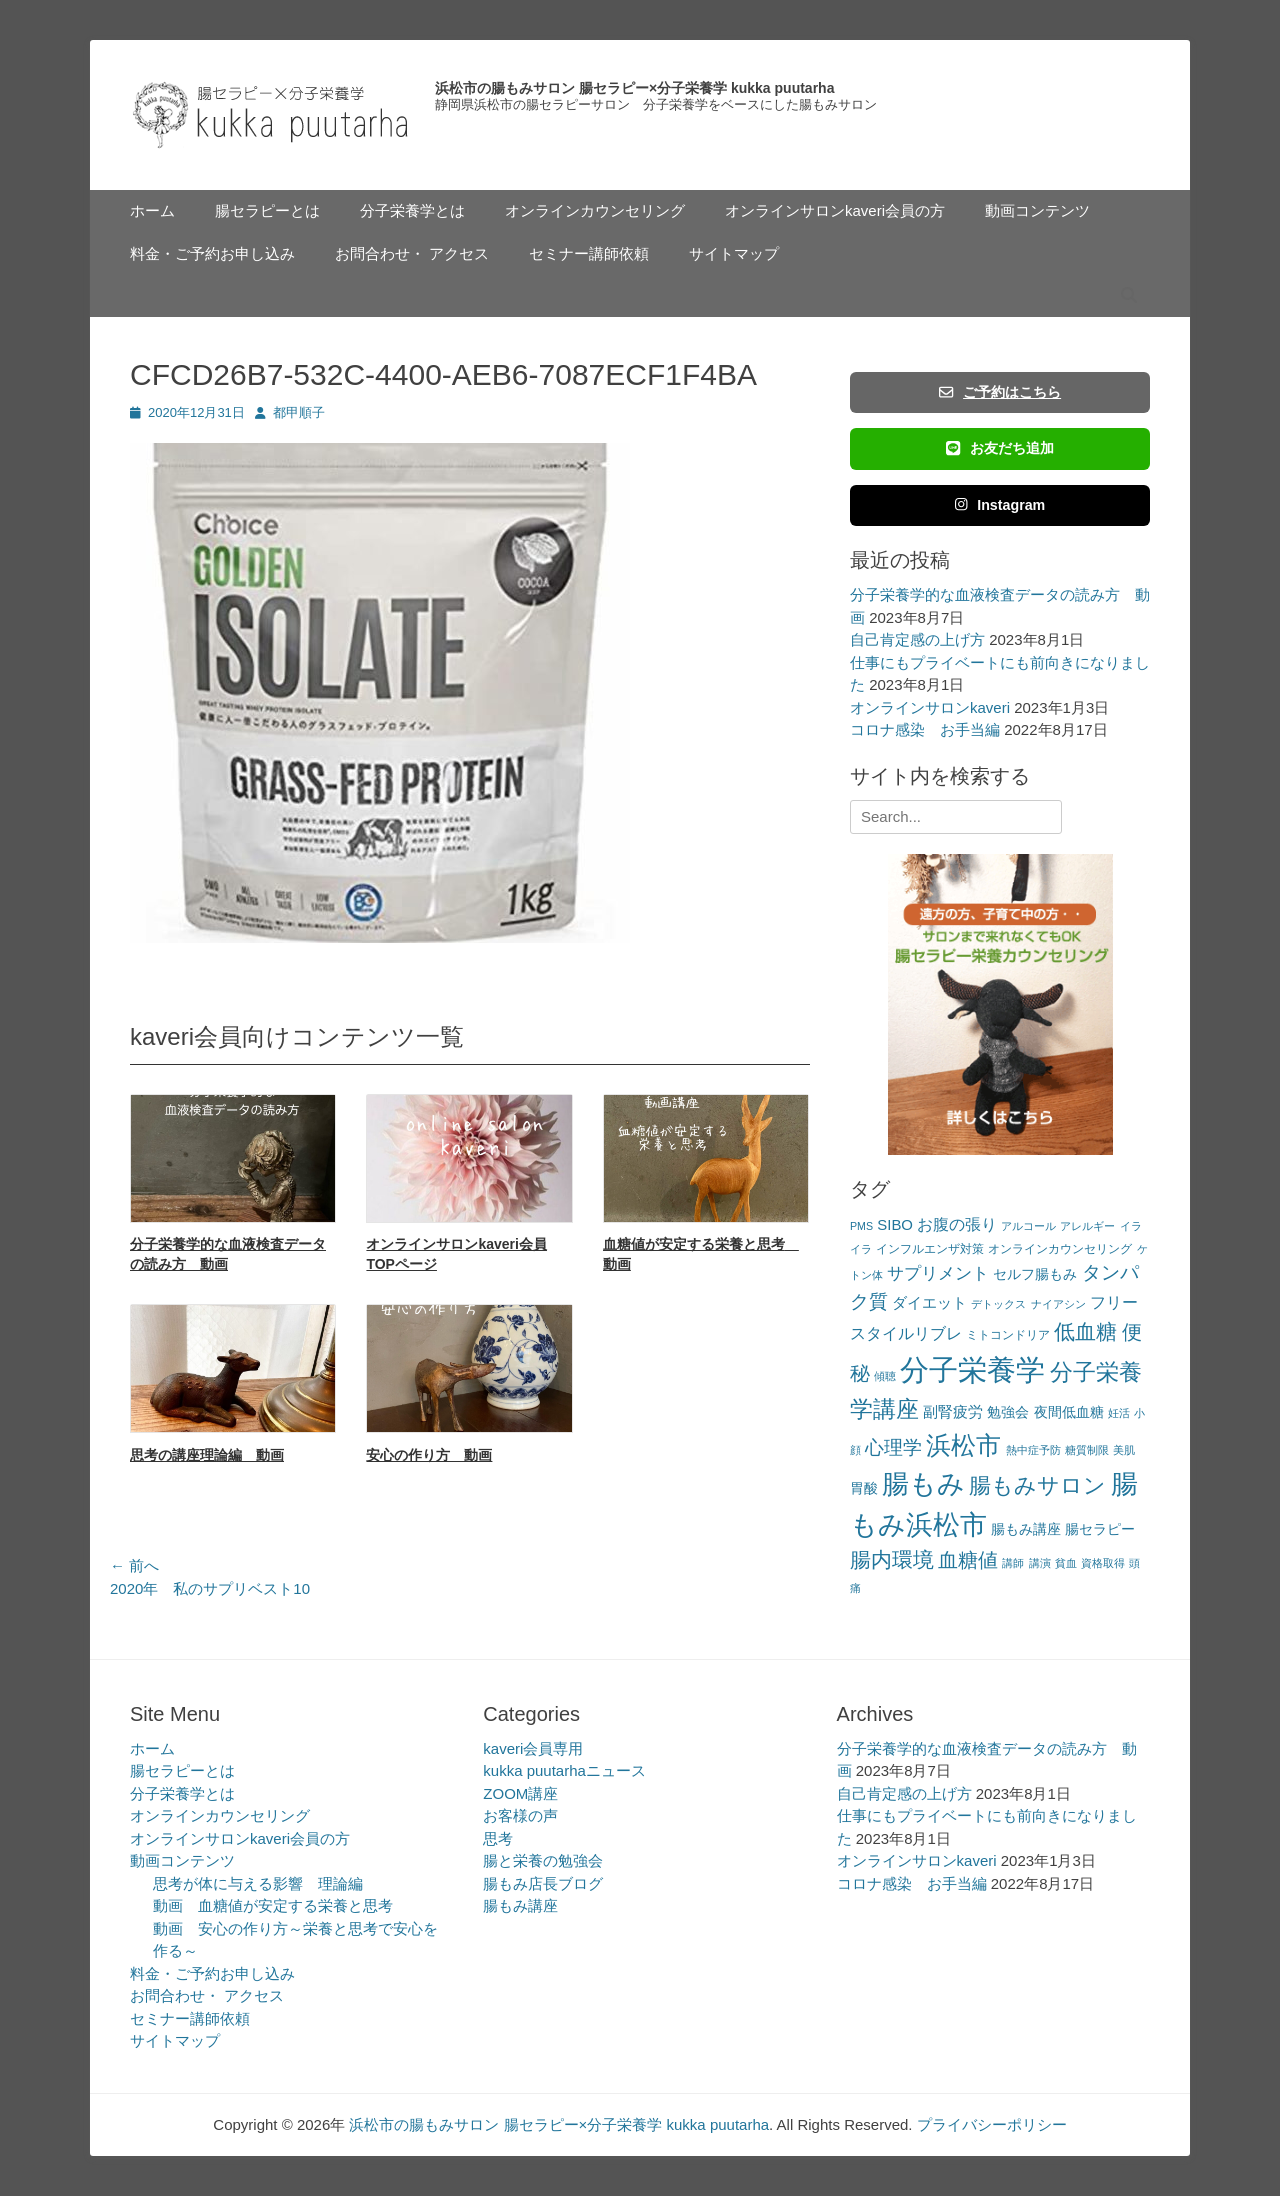 Image resolution: width=1280 pixels, height=2196 pixels. Describe the element at coordinates (1000, 392) in the screenshot. I see `ご予約はこちら` at that location.